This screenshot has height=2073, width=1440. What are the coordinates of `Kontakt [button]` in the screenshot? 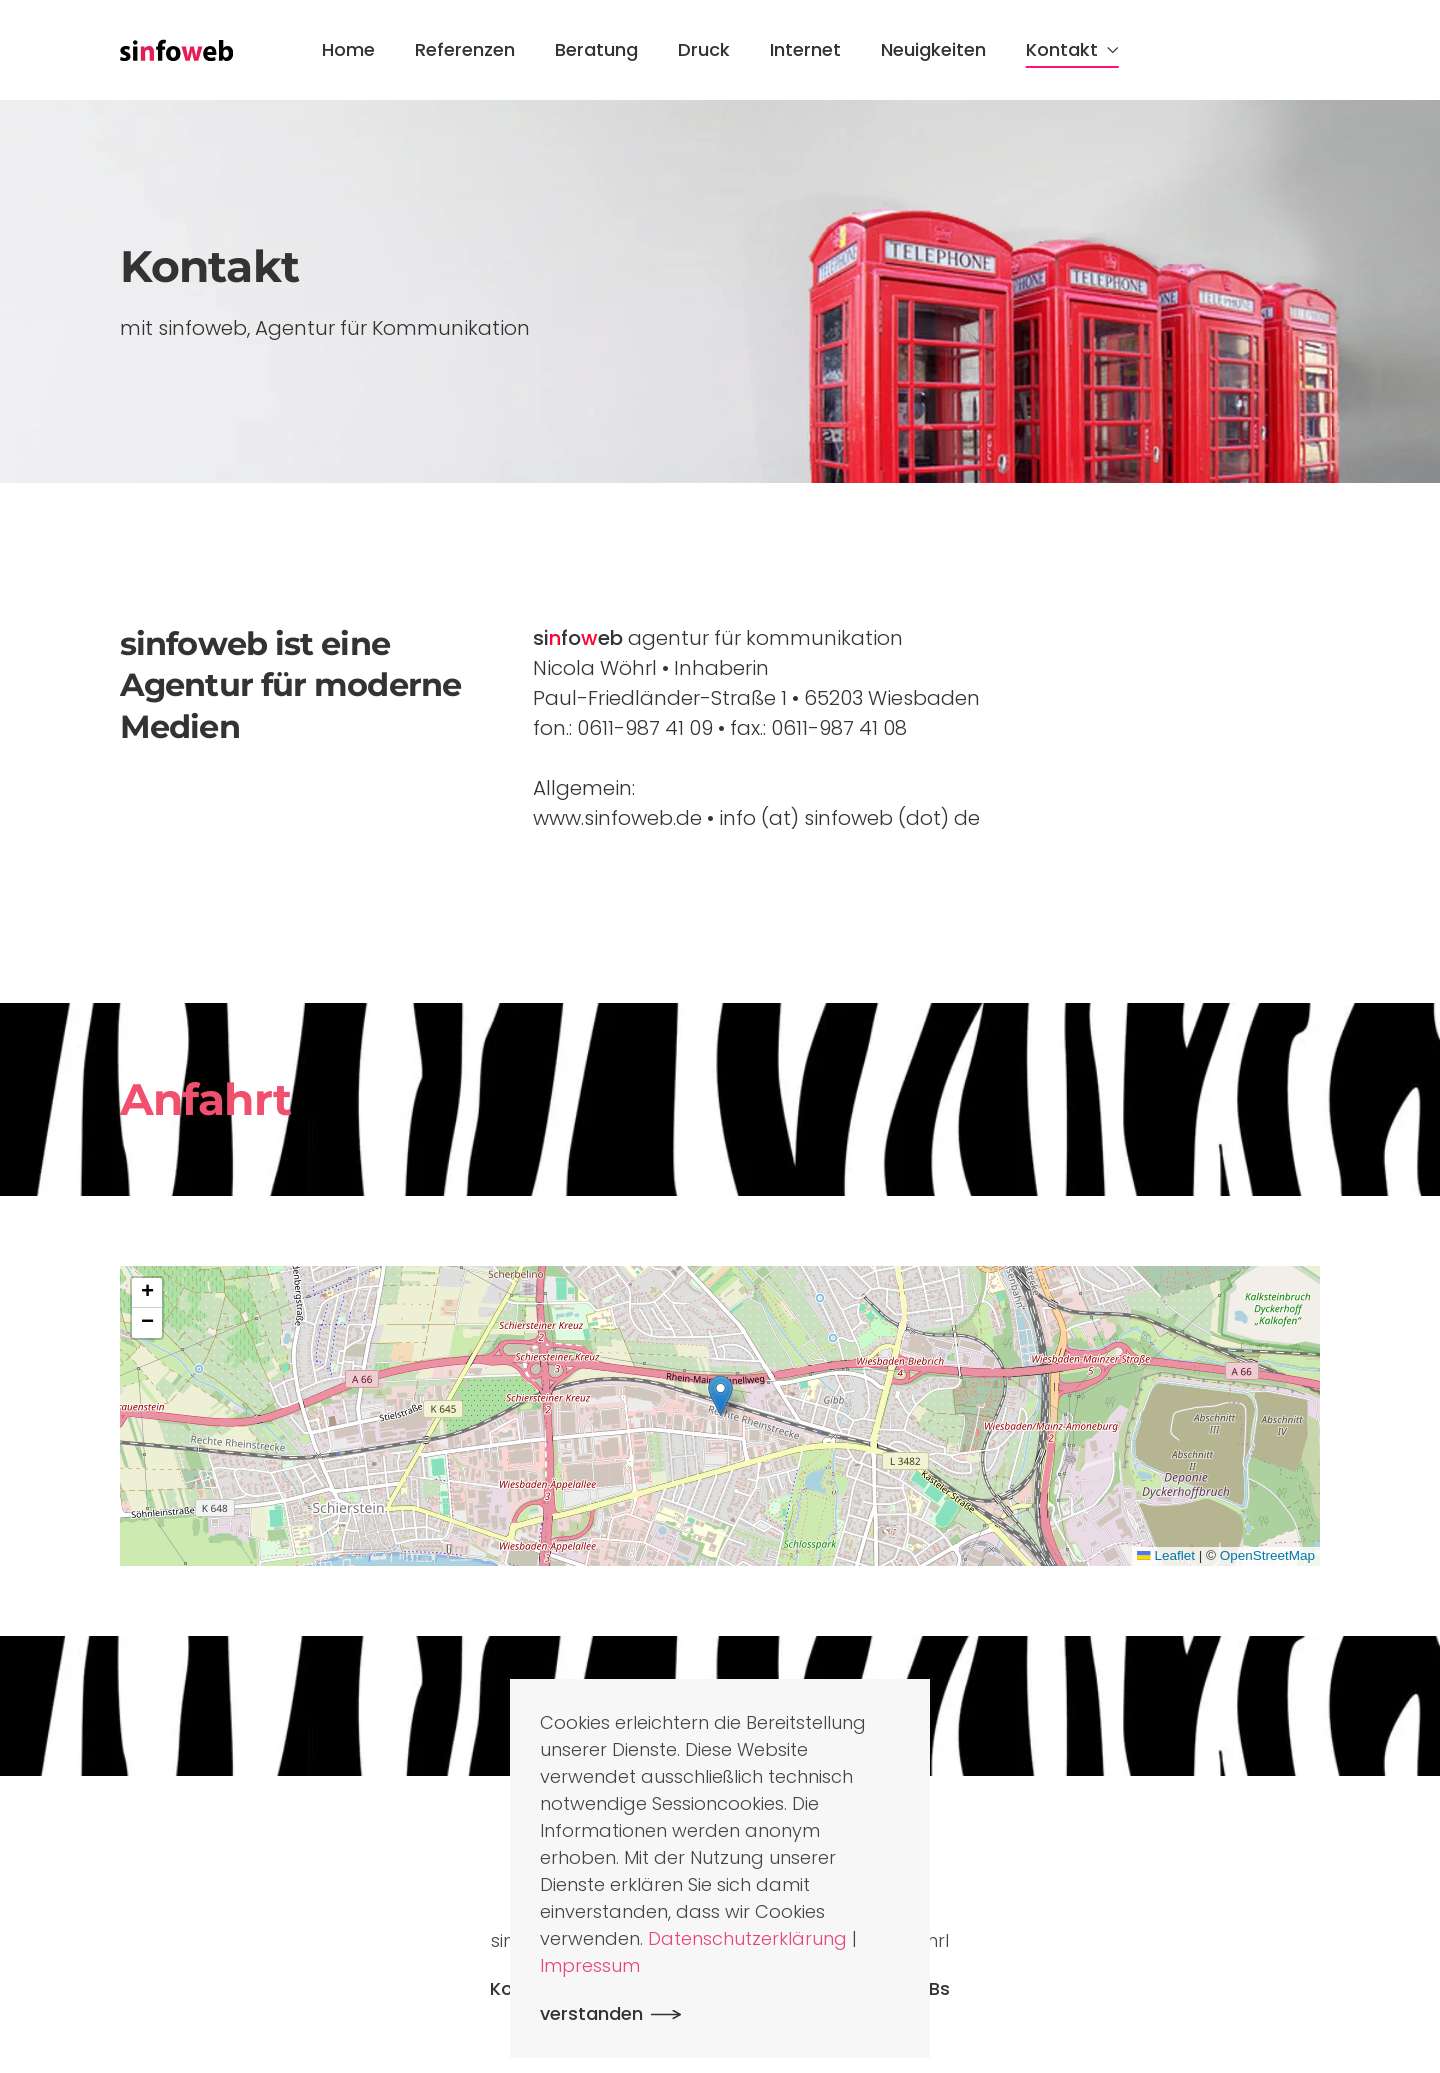 It's located at (1072, 49).